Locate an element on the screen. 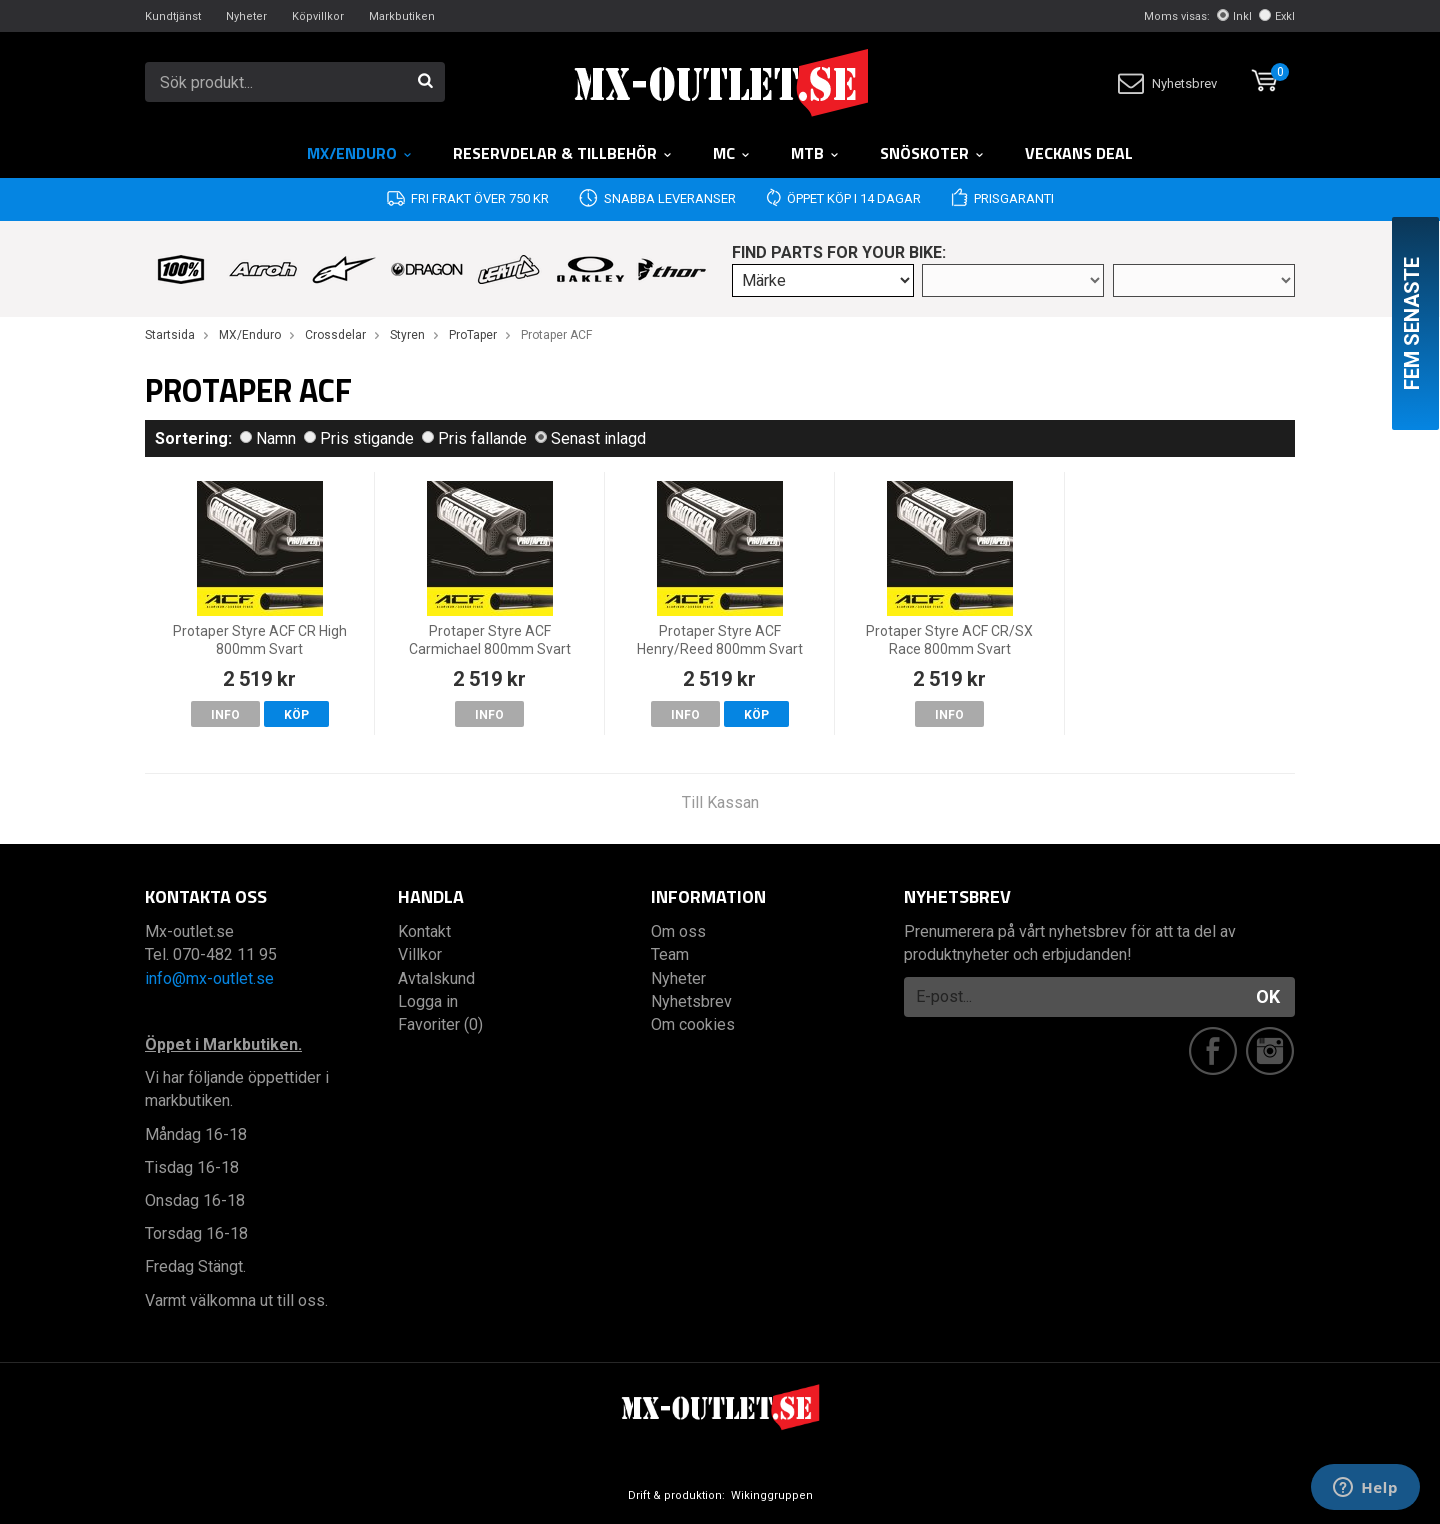 This screenshot has width=1440, height=1524. Om cookies is located at coordinates (693, 1024).